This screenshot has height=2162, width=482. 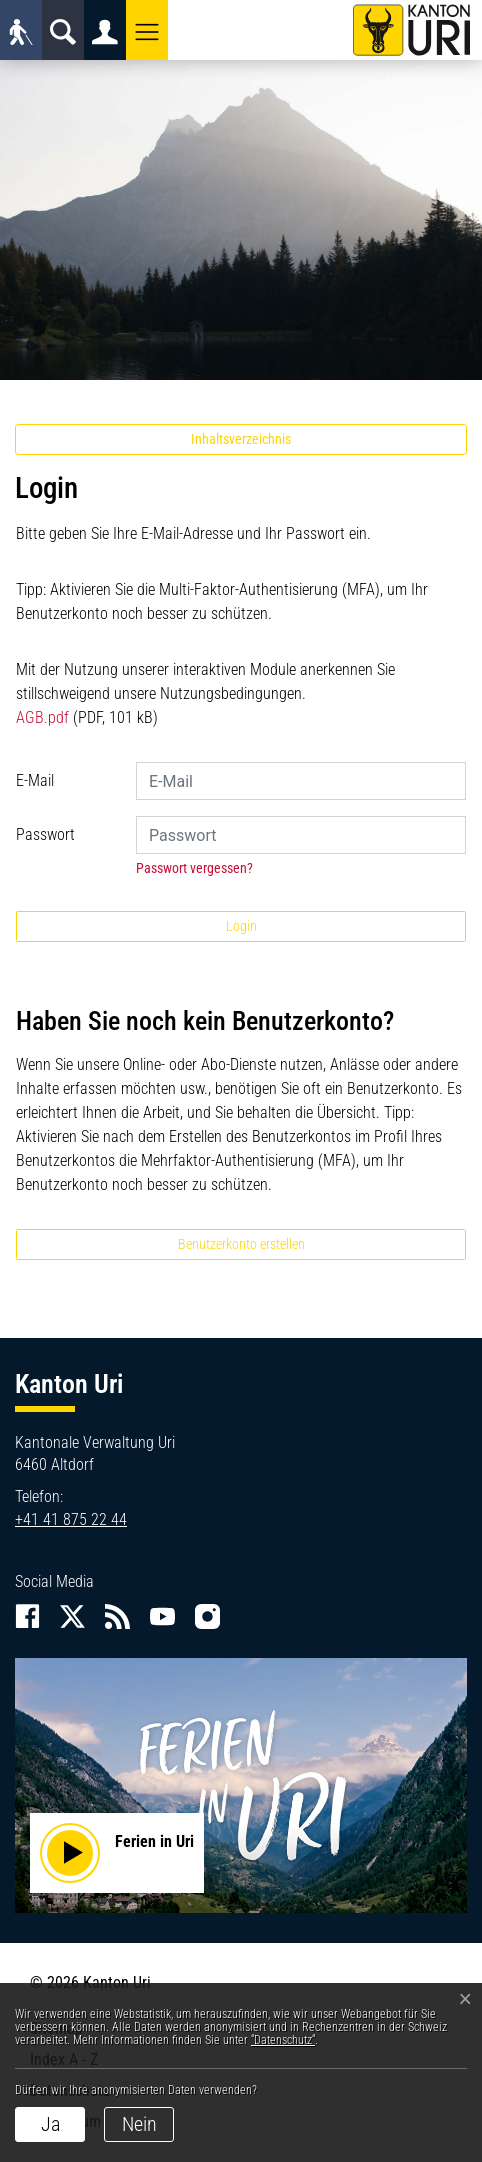 What do you see at coordinates (35, 780) in the screenshot?
I see `E-Mail` at bounding box center [35, 780].